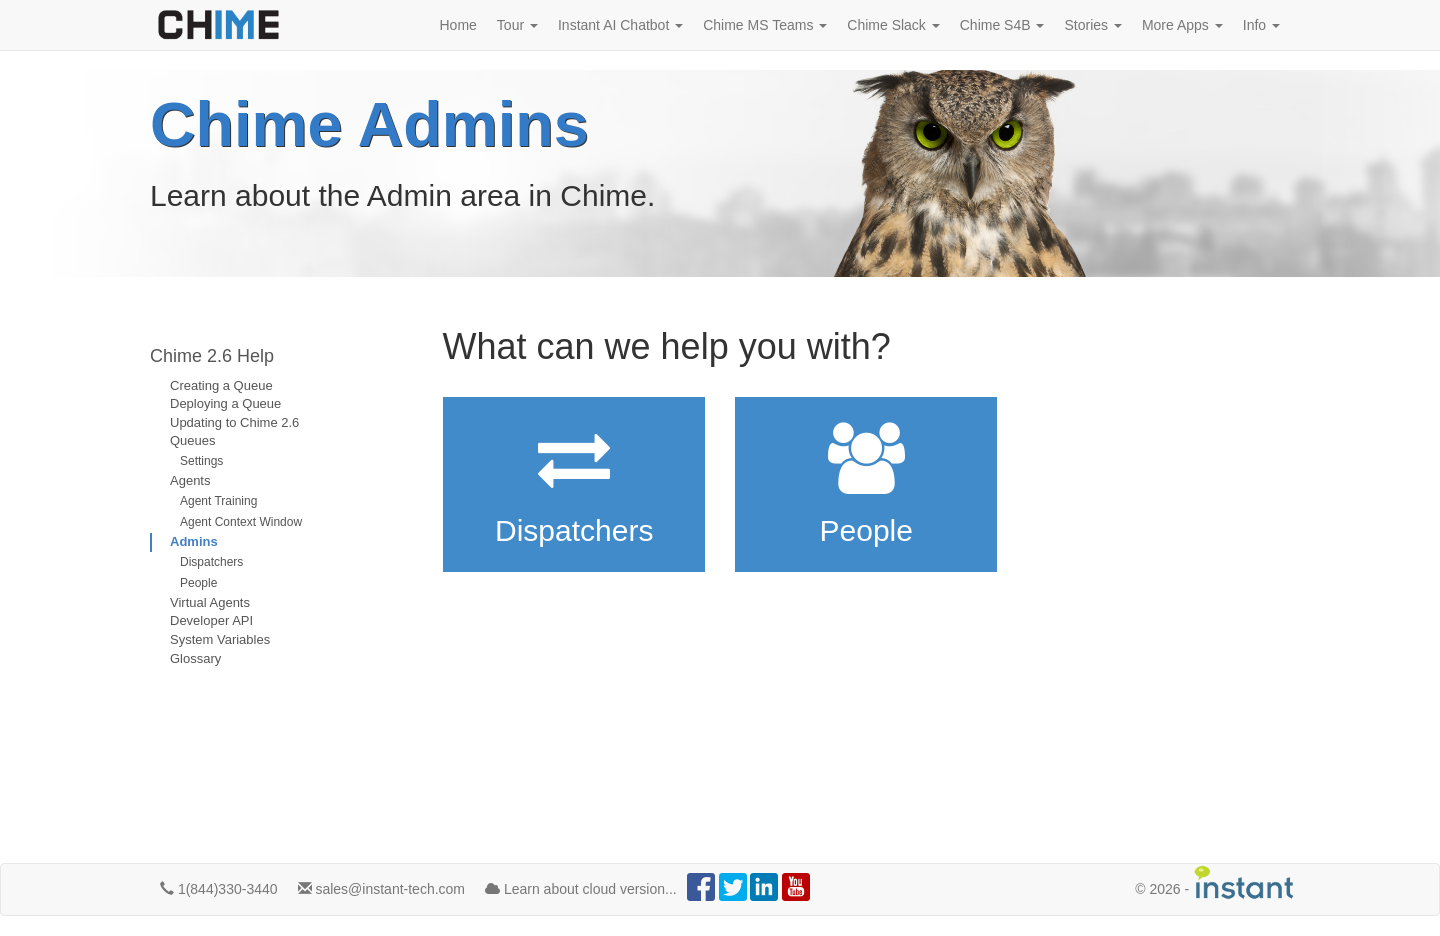 The image size is (1440, 936). I want to click on Admins, so click(194, 541).